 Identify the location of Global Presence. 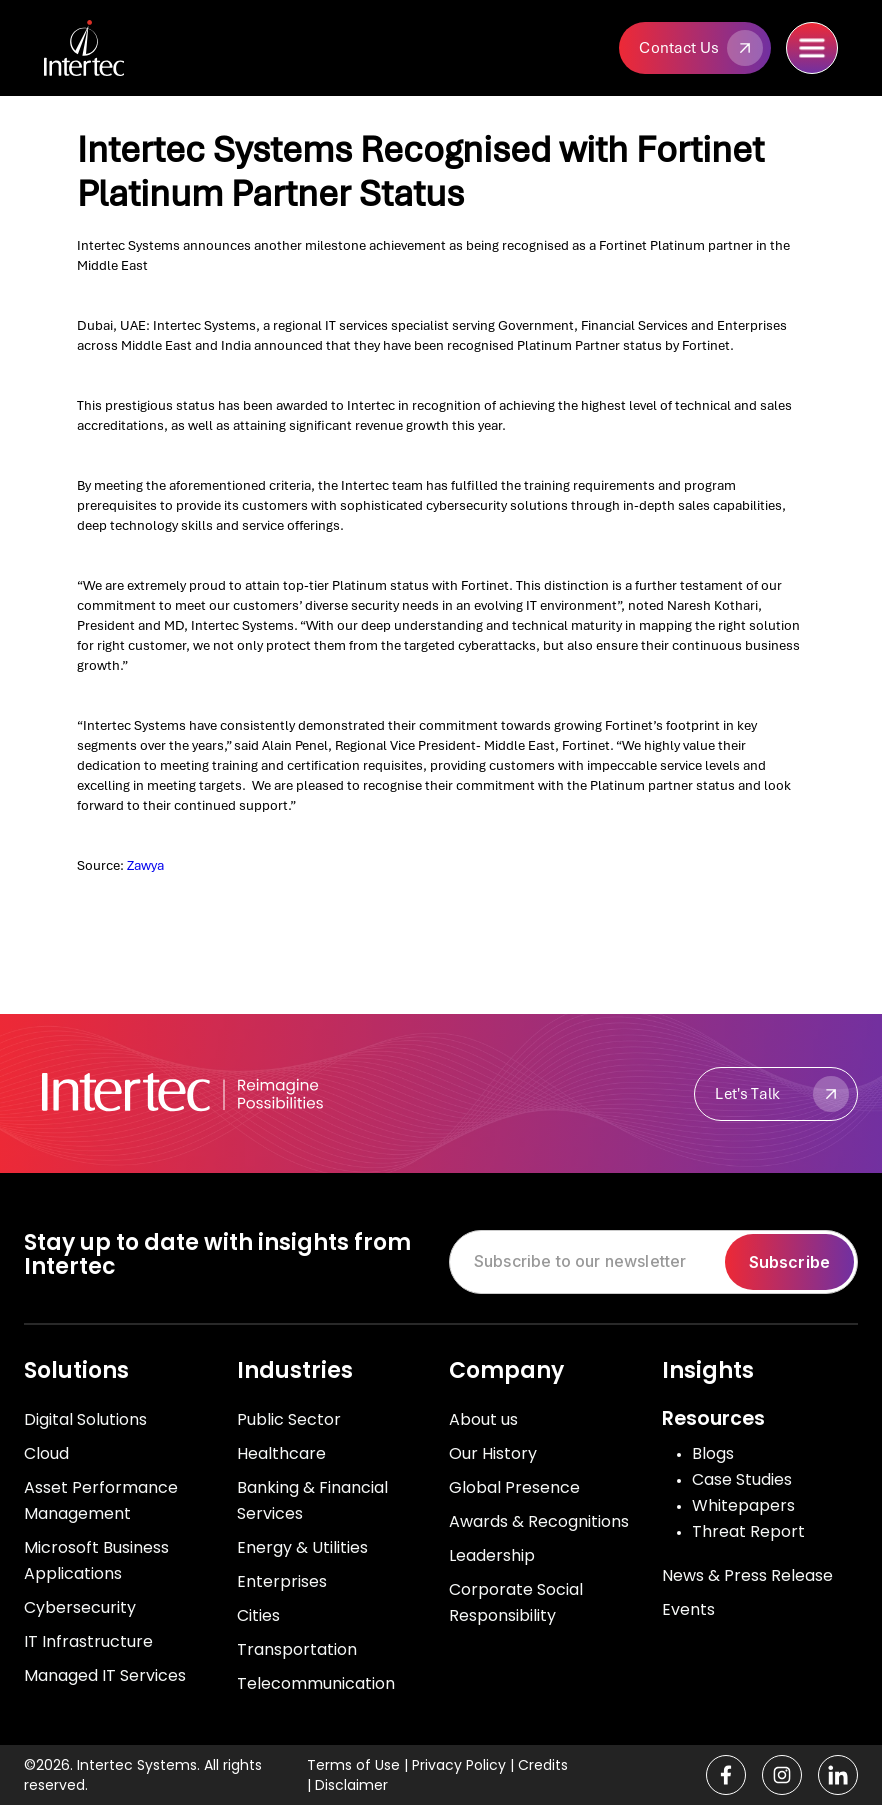
(514, 1487).